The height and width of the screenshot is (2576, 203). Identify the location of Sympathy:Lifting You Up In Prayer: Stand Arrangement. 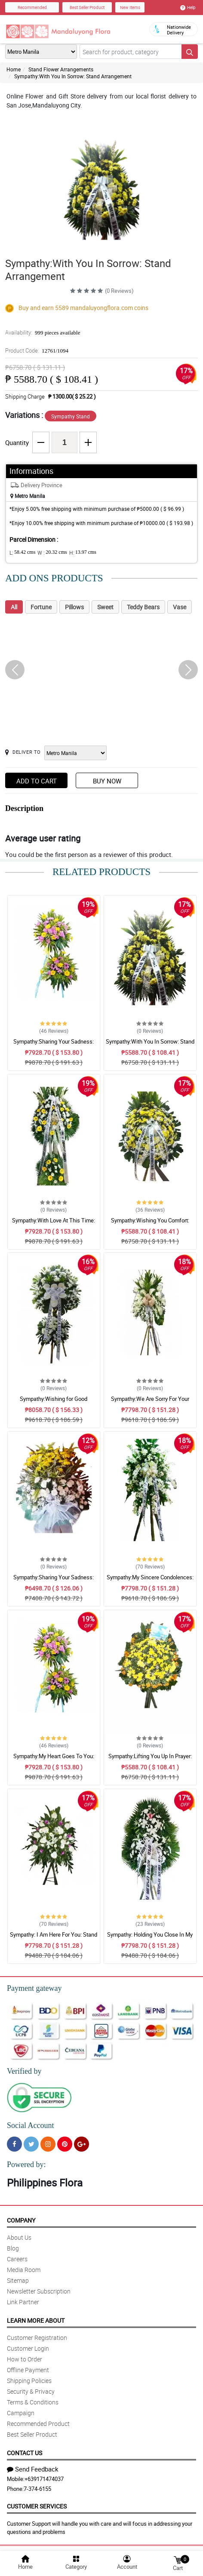
(150, 1760).